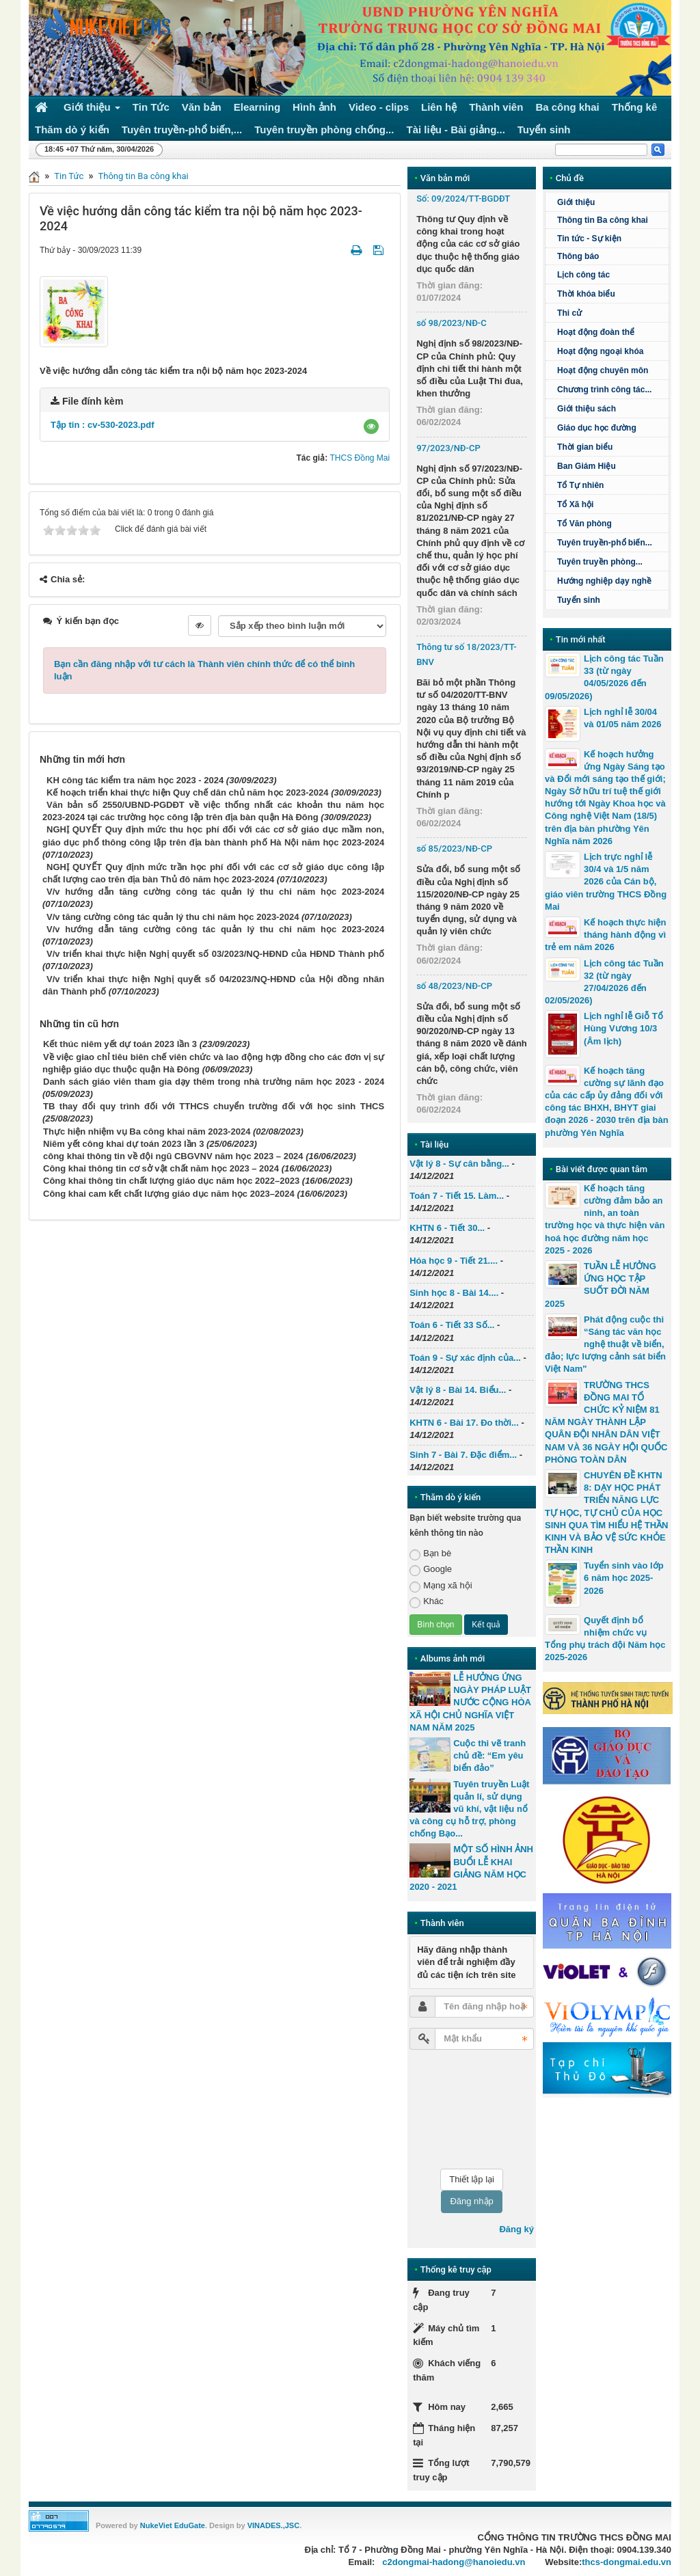 This screenshot has height=2576, width=700. What do you see at coordinates (471, 2201) in the screenshot?
I see `Đăng nhập` at bounding box center [471, 2201].